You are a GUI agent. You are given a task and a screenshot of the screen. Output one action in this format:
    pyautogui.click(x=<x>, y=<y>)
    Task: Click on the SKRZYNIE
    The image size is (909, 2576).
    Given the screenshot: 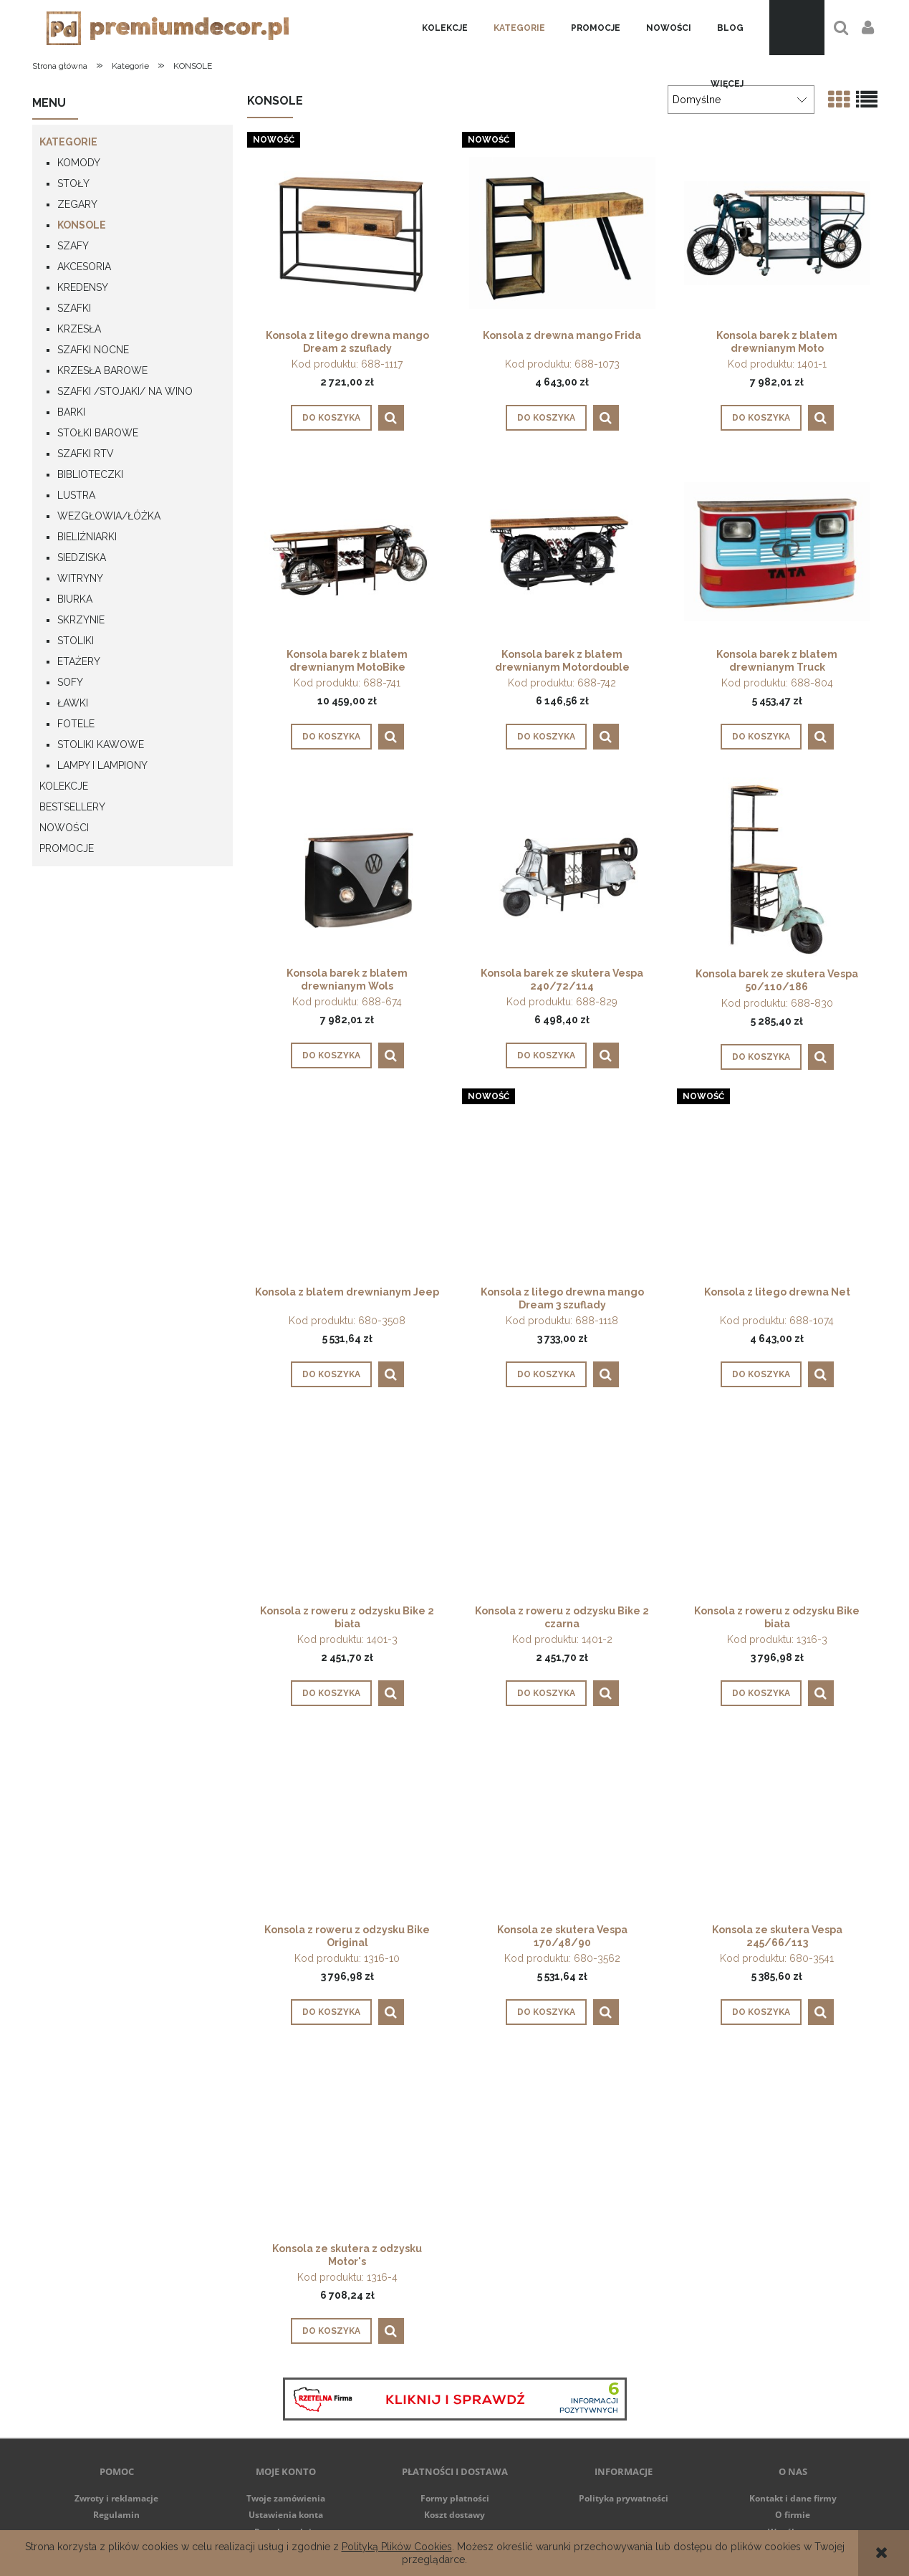 What is the action you would take?
    pyautogui.click(x=81, y=620)
    